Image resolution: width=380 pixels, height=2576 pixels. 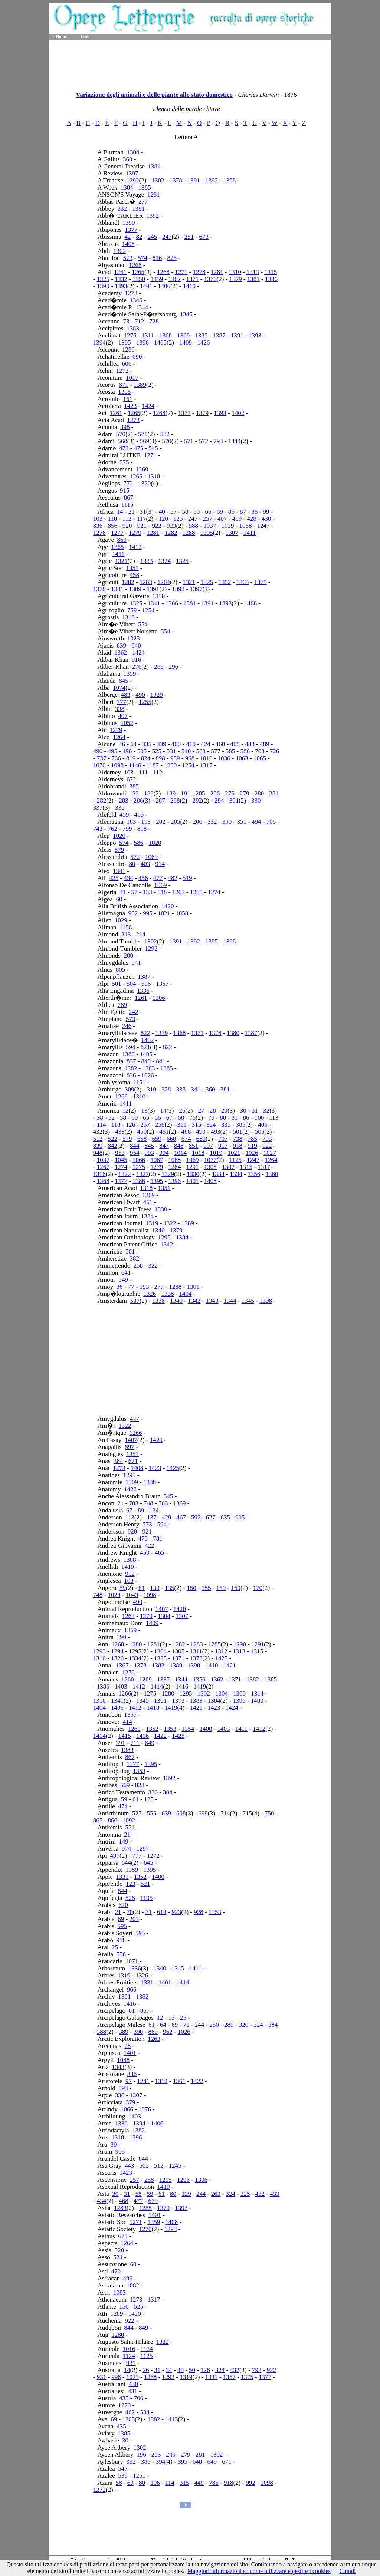 What do you see at coordinates (158, 878) in the screenshot?
I see `477` at bounding box center [158, 878].